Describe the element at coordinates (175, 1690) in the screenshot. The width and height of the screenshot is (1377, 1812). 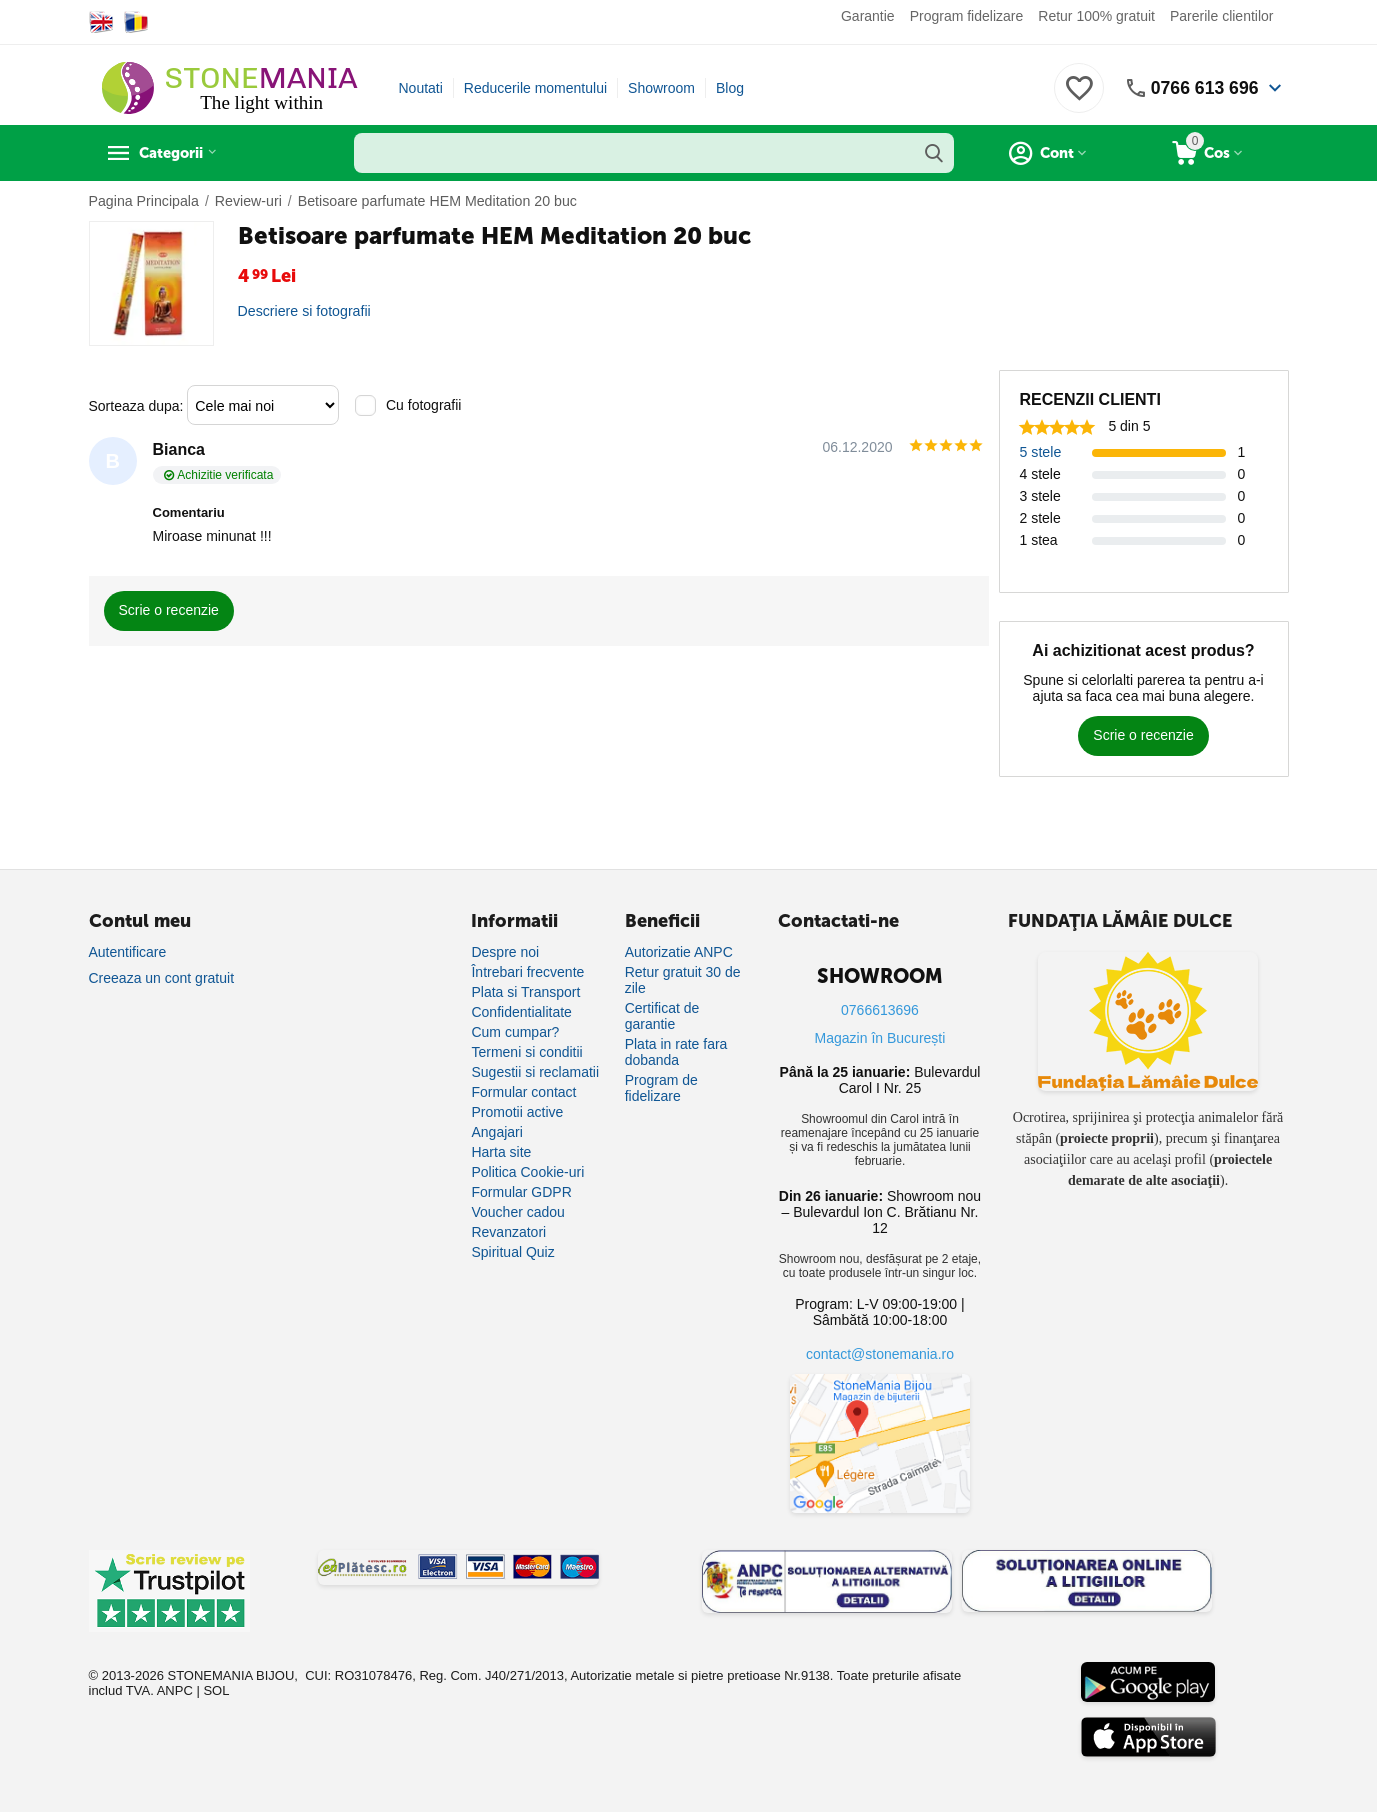
I see `ANPC` at that location.